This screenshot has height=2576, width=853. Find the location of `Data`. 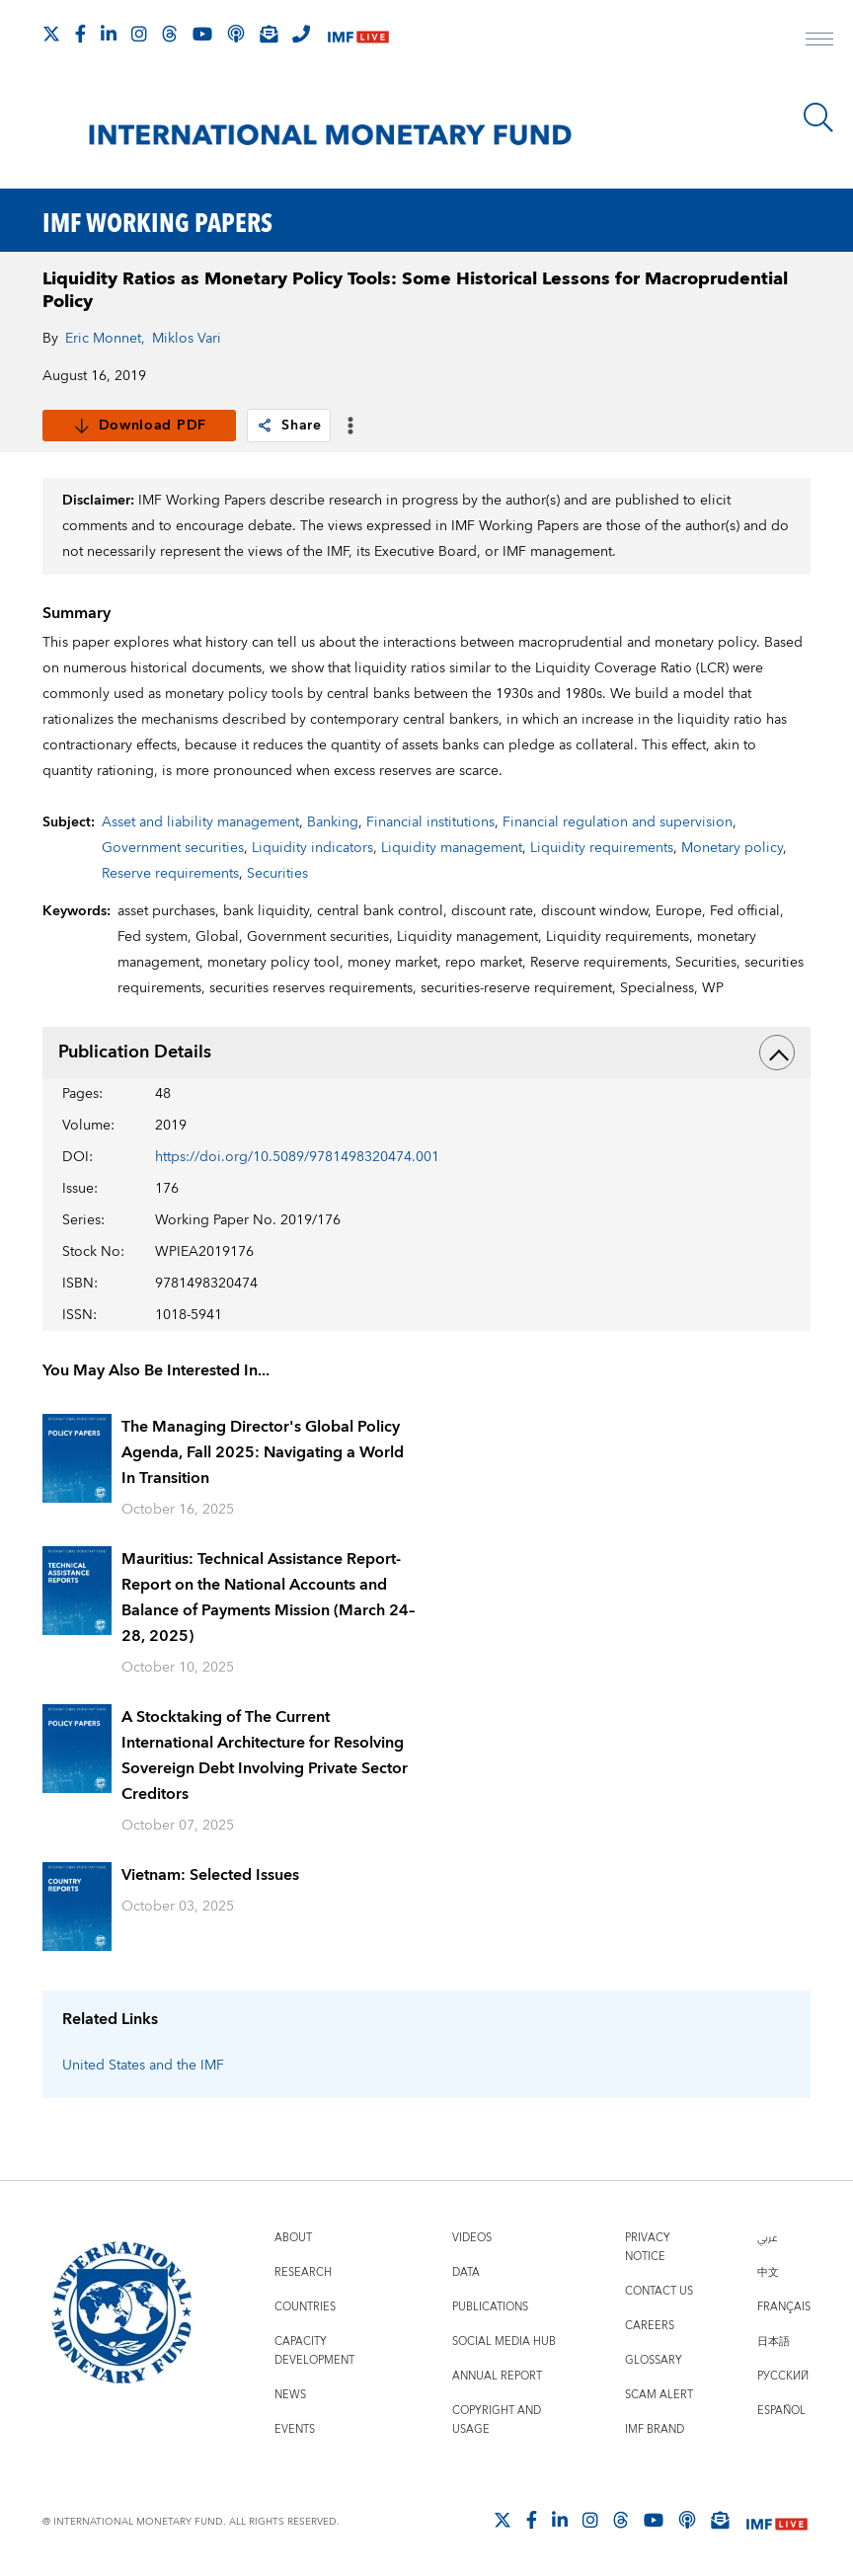

Data is located at coordinates (466, 2272).